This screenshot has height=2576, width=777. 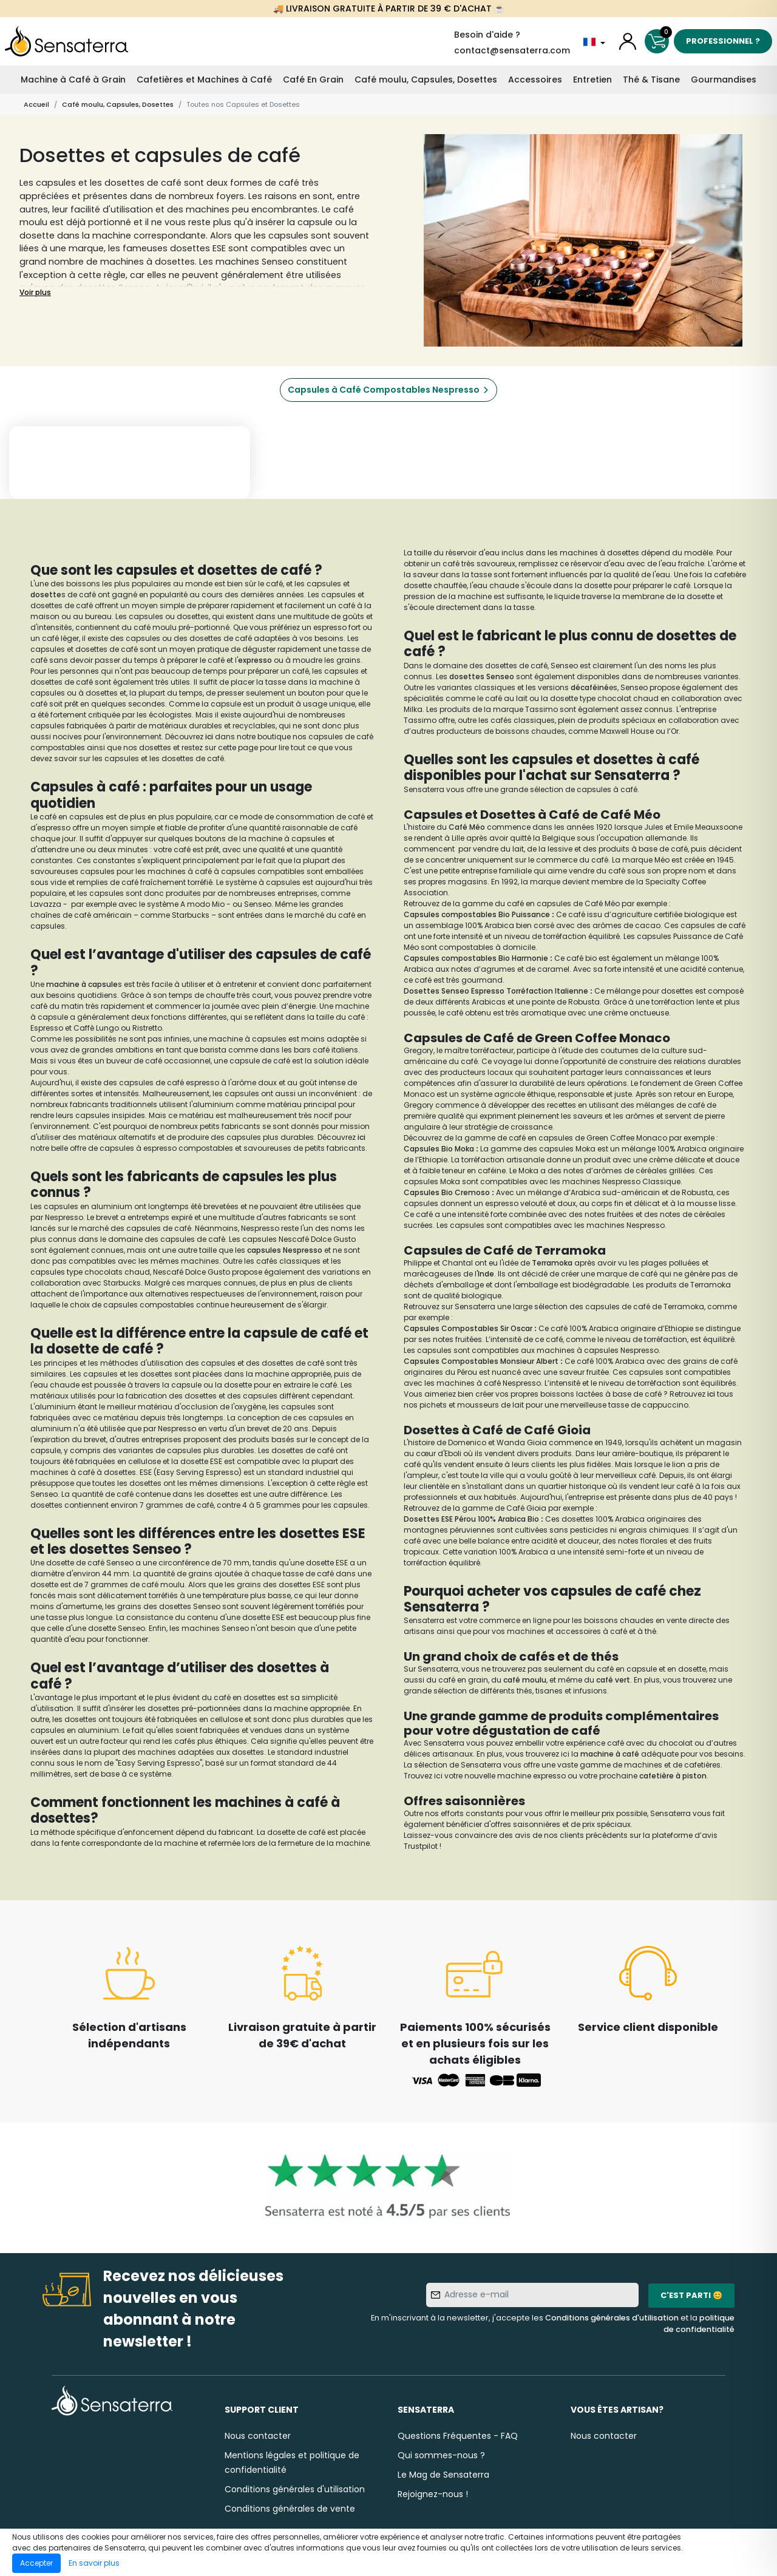 What do you see at coordinates (384, 390) in the screenshot?
I see `Capsules à Café Compostables Nespresso` at bounding box center [384, 390].